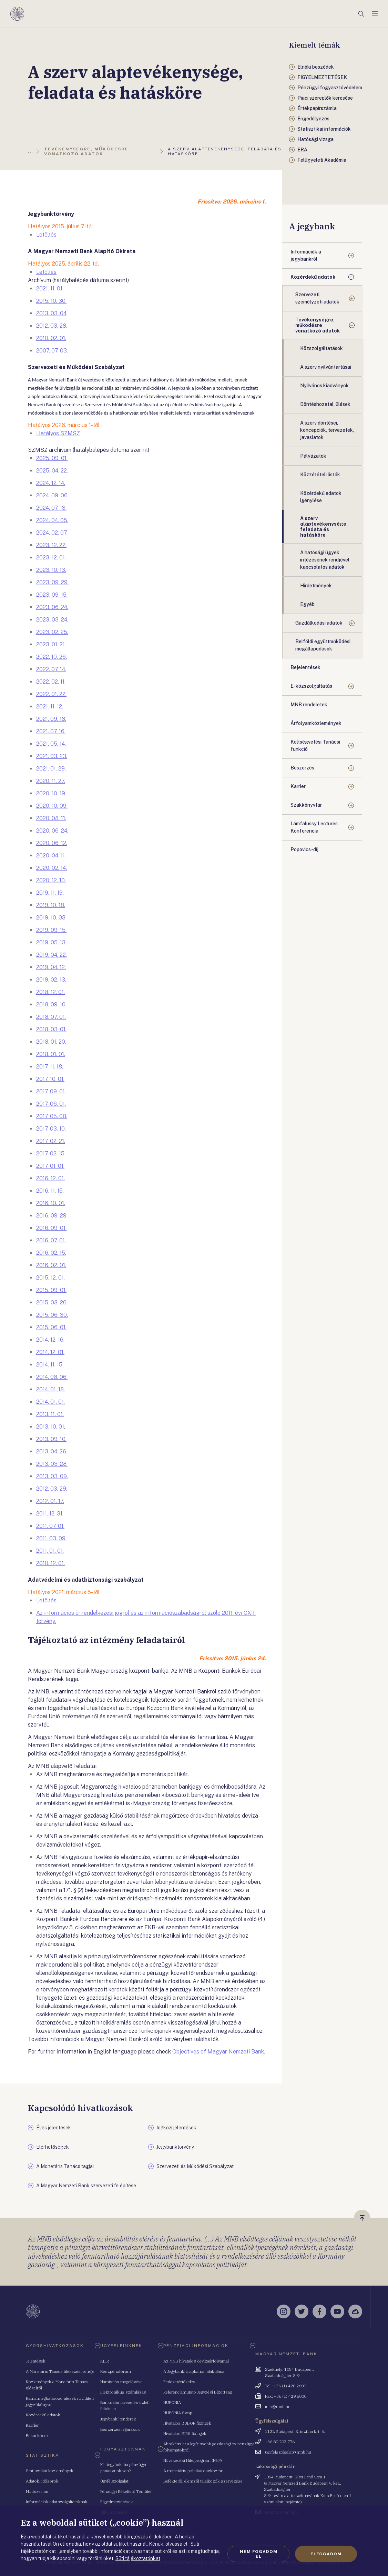 The height and width of the screenshot is (2576, 388). What do you see at coordinates (51, 694) in the screenshot?
I see `2022. 01. 22.` at bounding box center [51, 694].